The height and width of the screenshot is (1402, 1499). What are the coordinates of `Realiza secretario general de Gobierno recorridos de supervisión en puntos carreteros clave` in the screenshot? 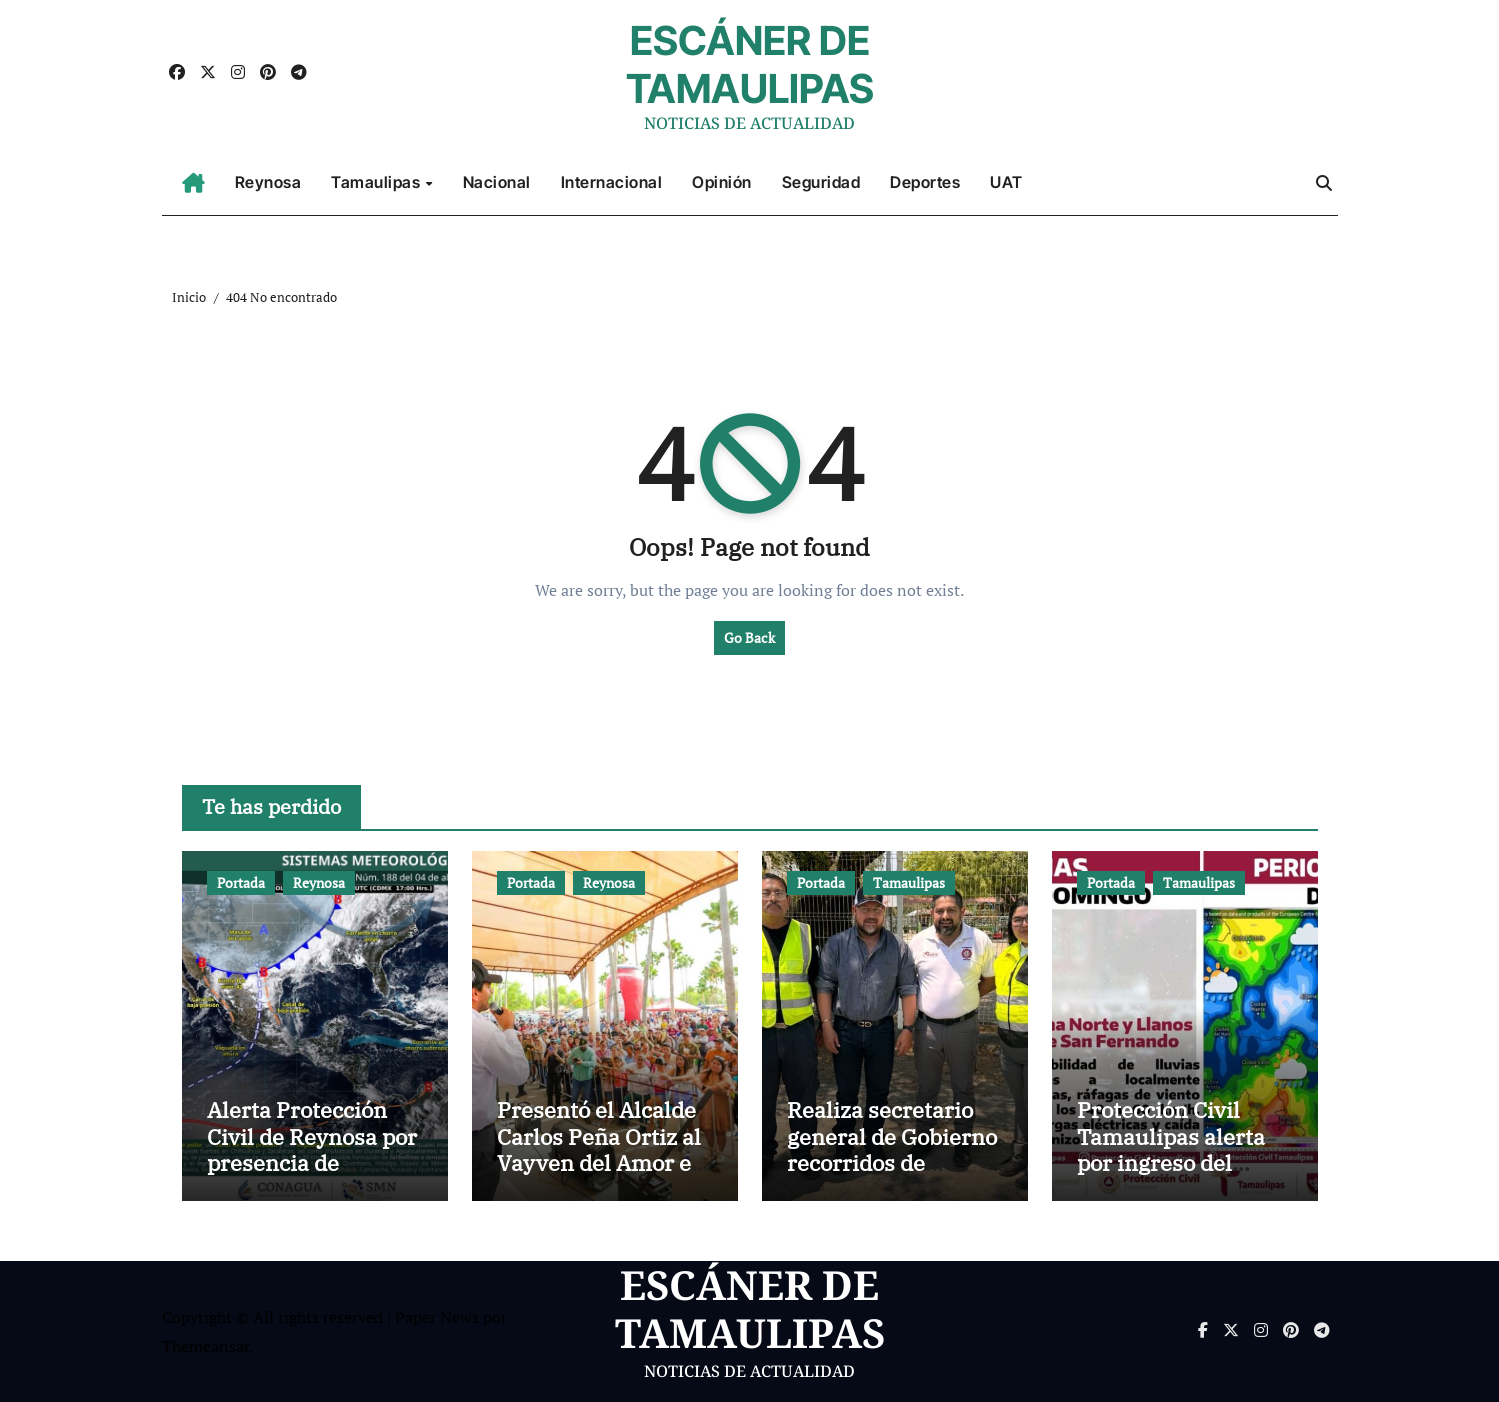 It's located at (892, 1175).